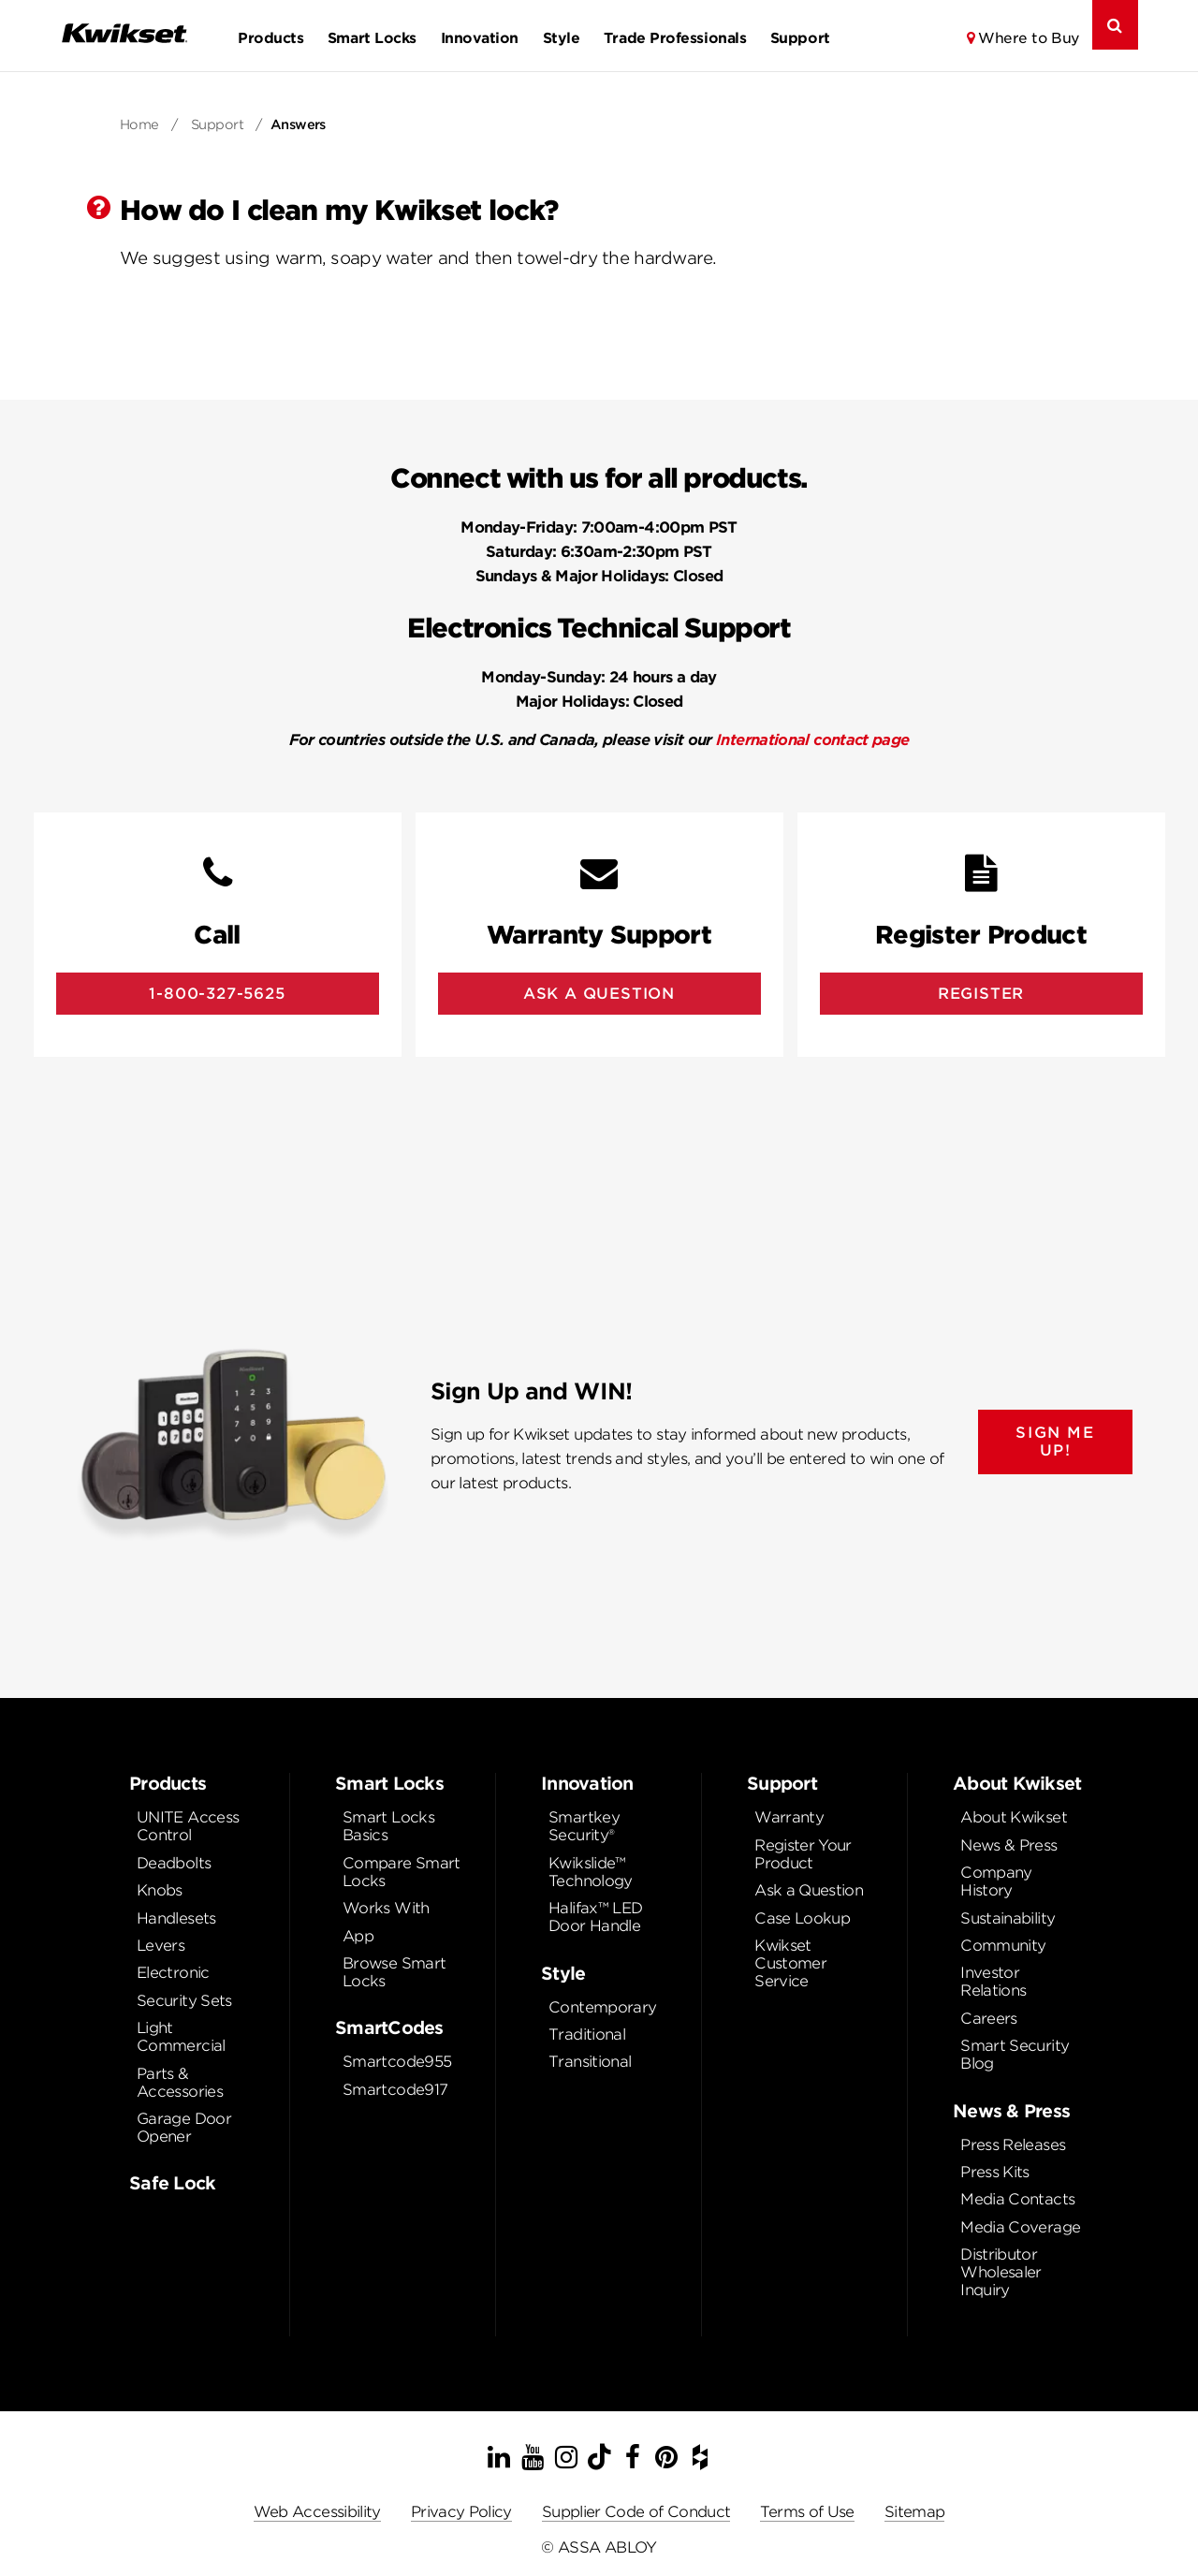 The height and width of the screenshot is (2576, 1198). What do you see at coordinates (184, 2128) in the screenshot?
I see `Garage Door Opener` at bounding box center [184, 2128].